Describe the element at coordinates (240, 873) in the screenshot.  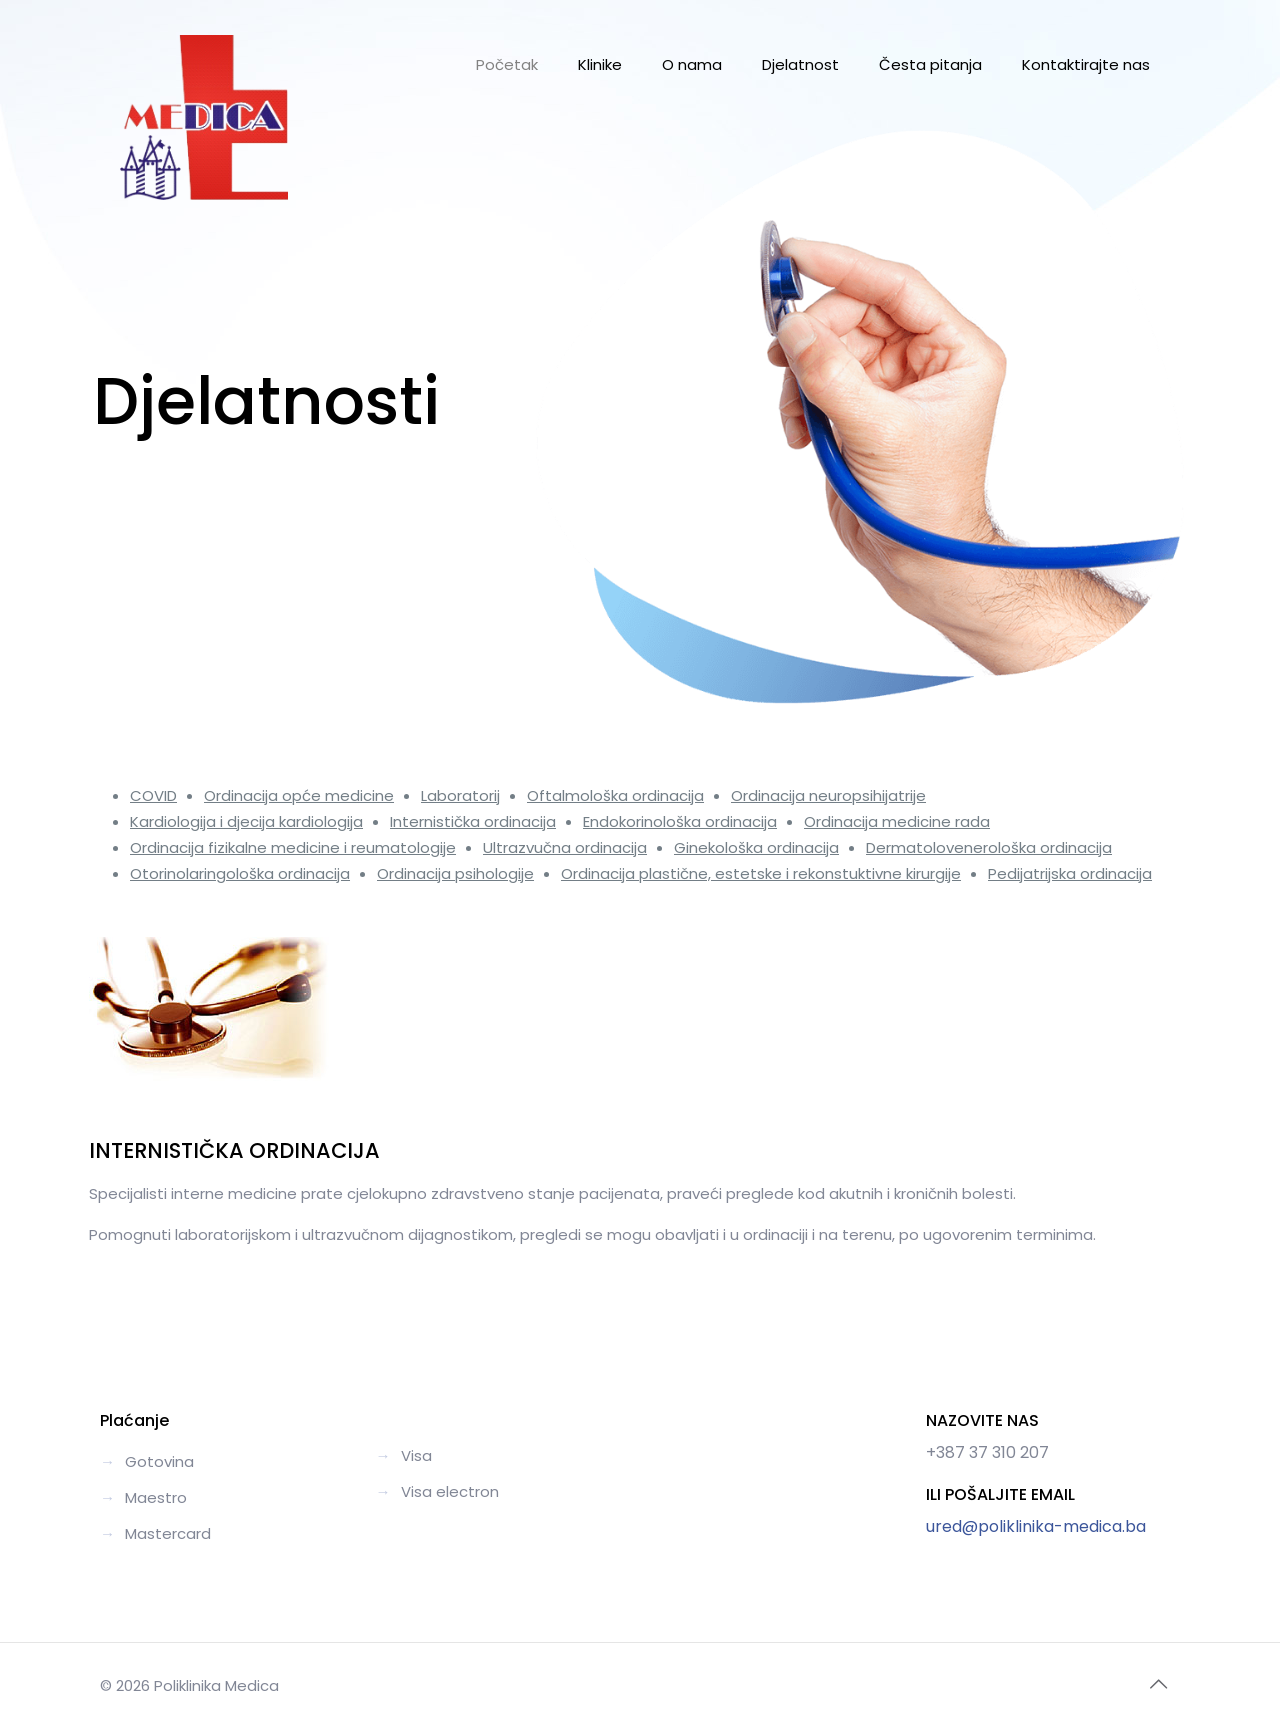
I see `Otorinolaringološka ordinacija` at that location.